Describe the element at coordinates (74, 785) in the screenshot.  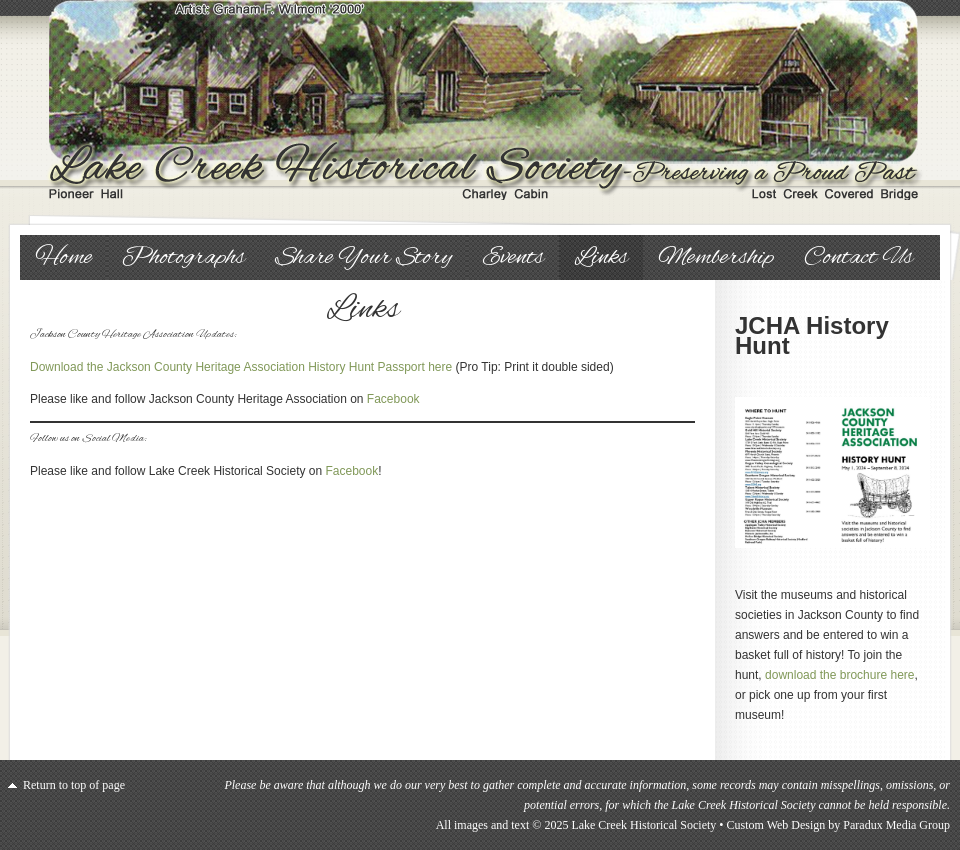
I see `Return to top of page` at that location.